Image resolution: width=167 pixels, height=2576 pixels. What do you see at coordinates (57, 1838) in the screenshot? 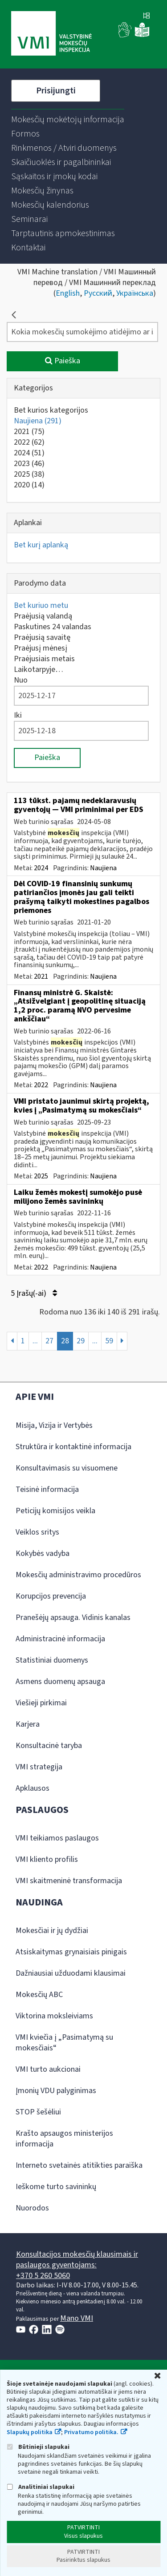
I see `VMI teikiamos paslaugos` at bounding box center [57, 1838].